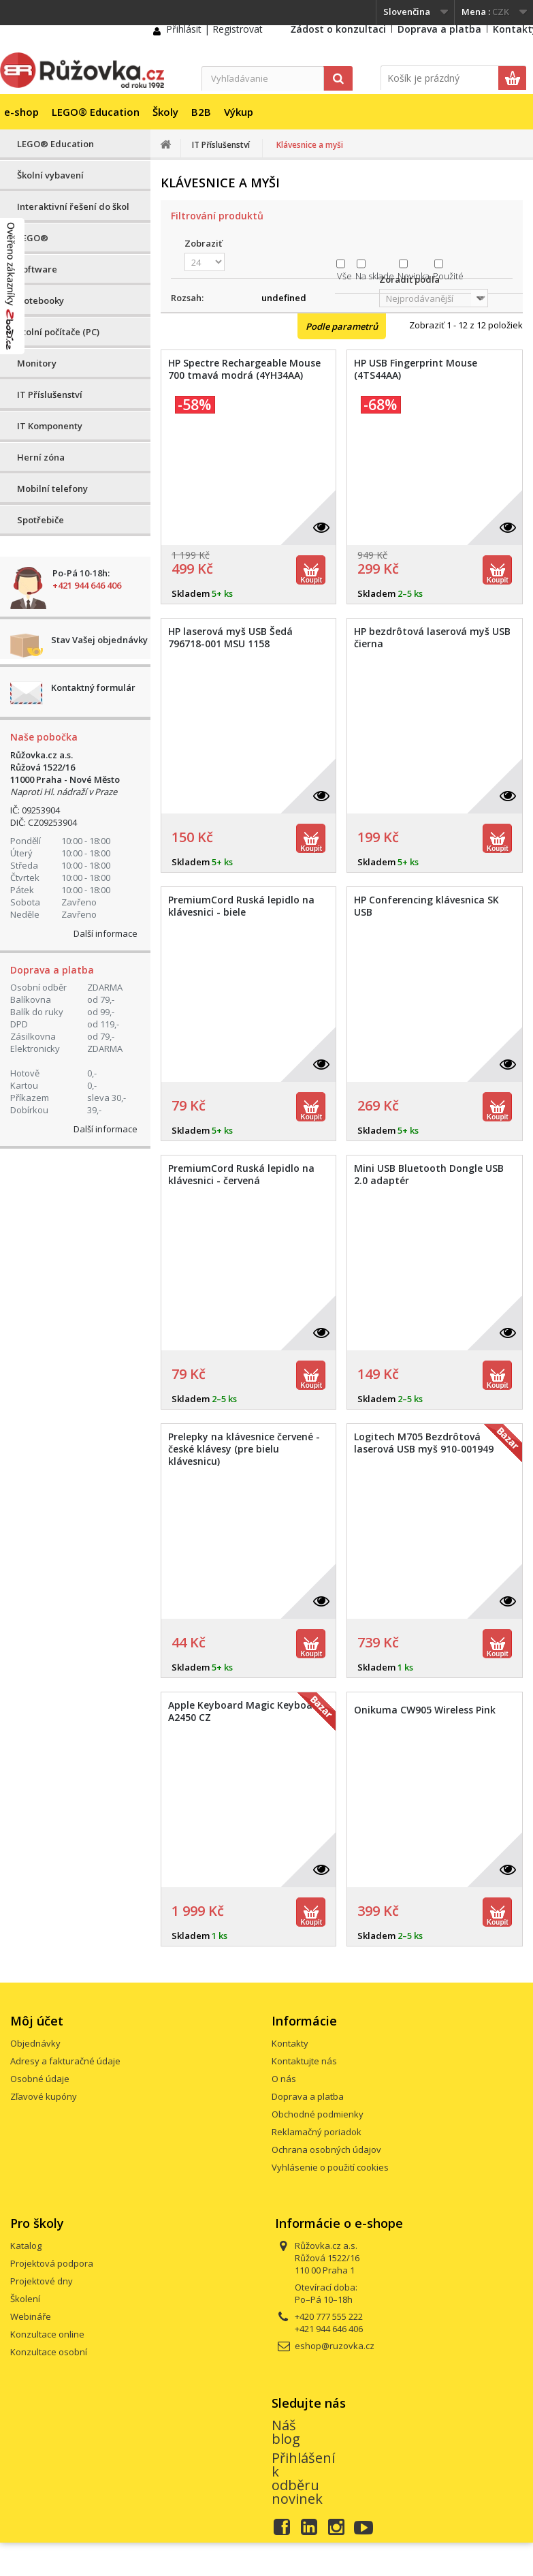 The width and height of the screenshot is (533, 2576). What do you see at coordinates (214, 28) in the screenshot?
I see `Přihlásit | Registrovat` at bounding box center [214, 28].